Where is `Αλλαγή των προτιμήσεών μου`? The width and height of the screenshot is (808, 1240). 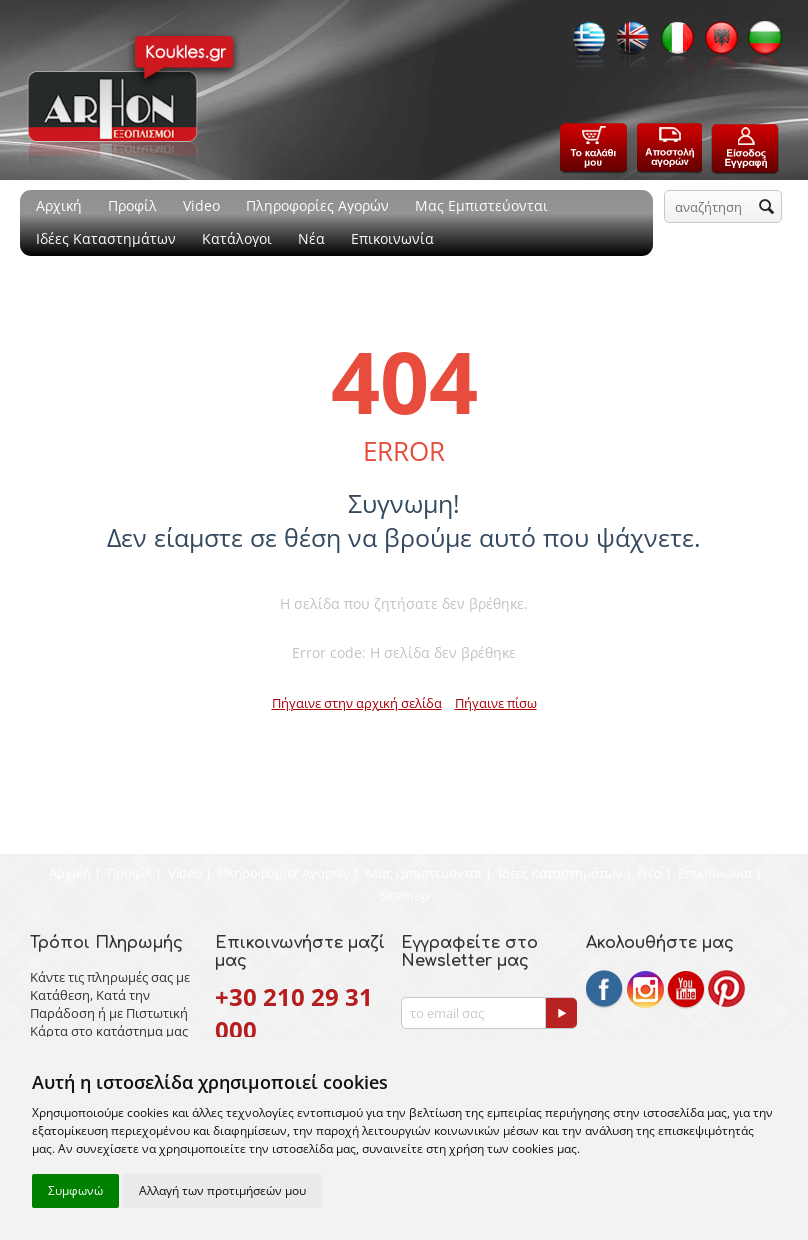
Αλλαγή των προτιμήσεών μου is located at coordinates (222, 1190).